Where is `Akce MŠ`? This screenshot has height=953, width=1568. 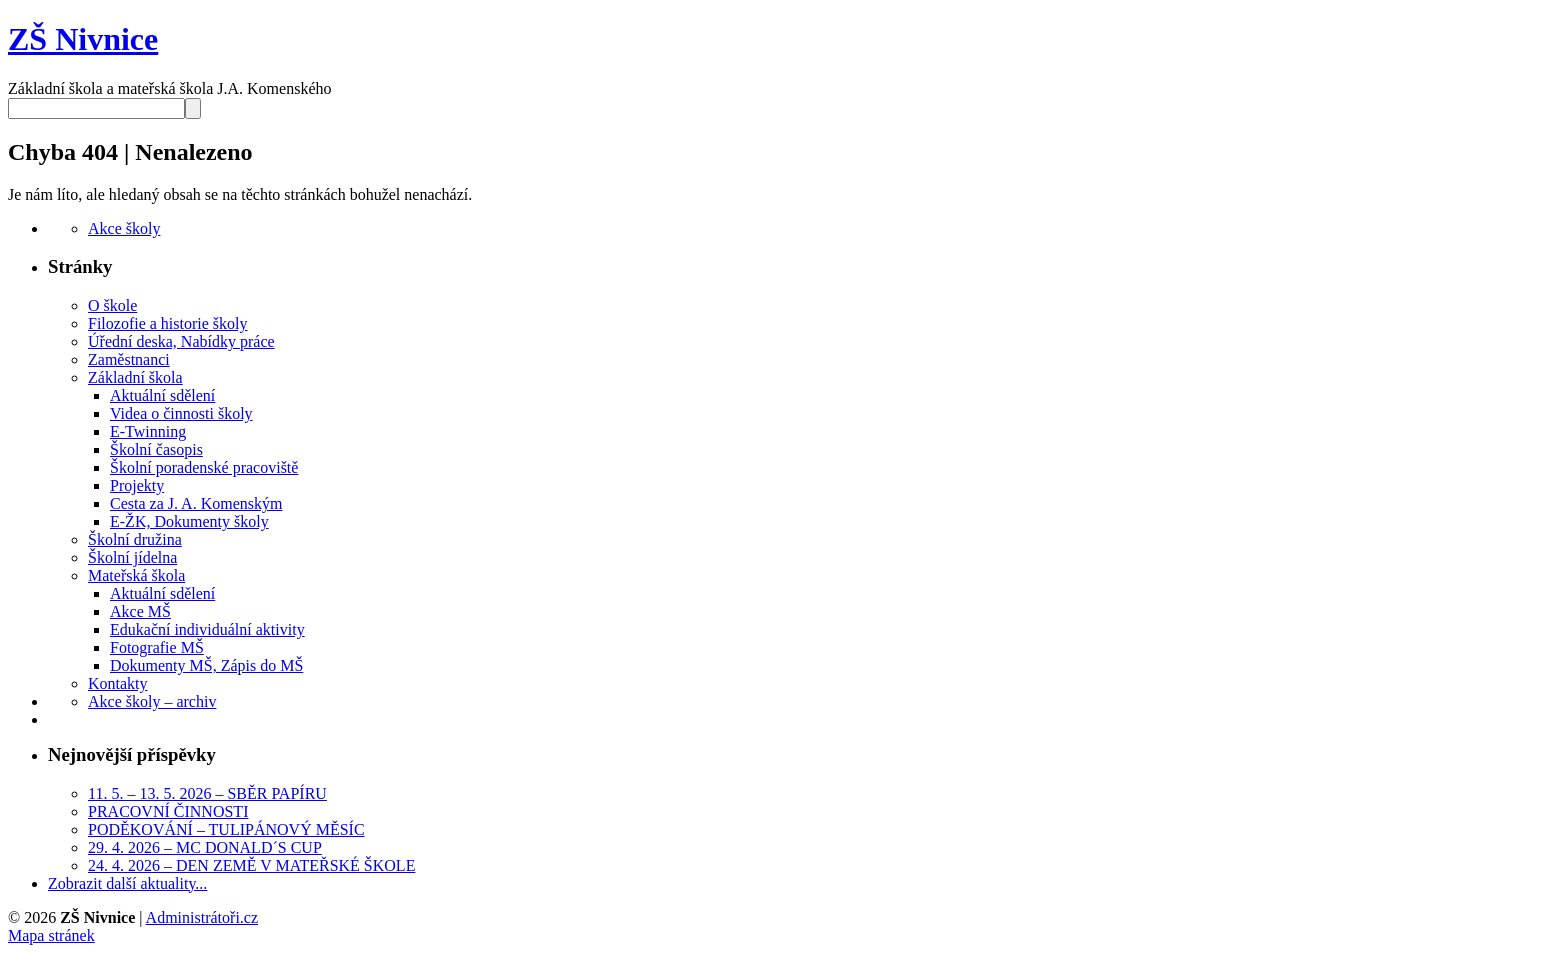 Akce MŠ is located at coordinates (140, 611).